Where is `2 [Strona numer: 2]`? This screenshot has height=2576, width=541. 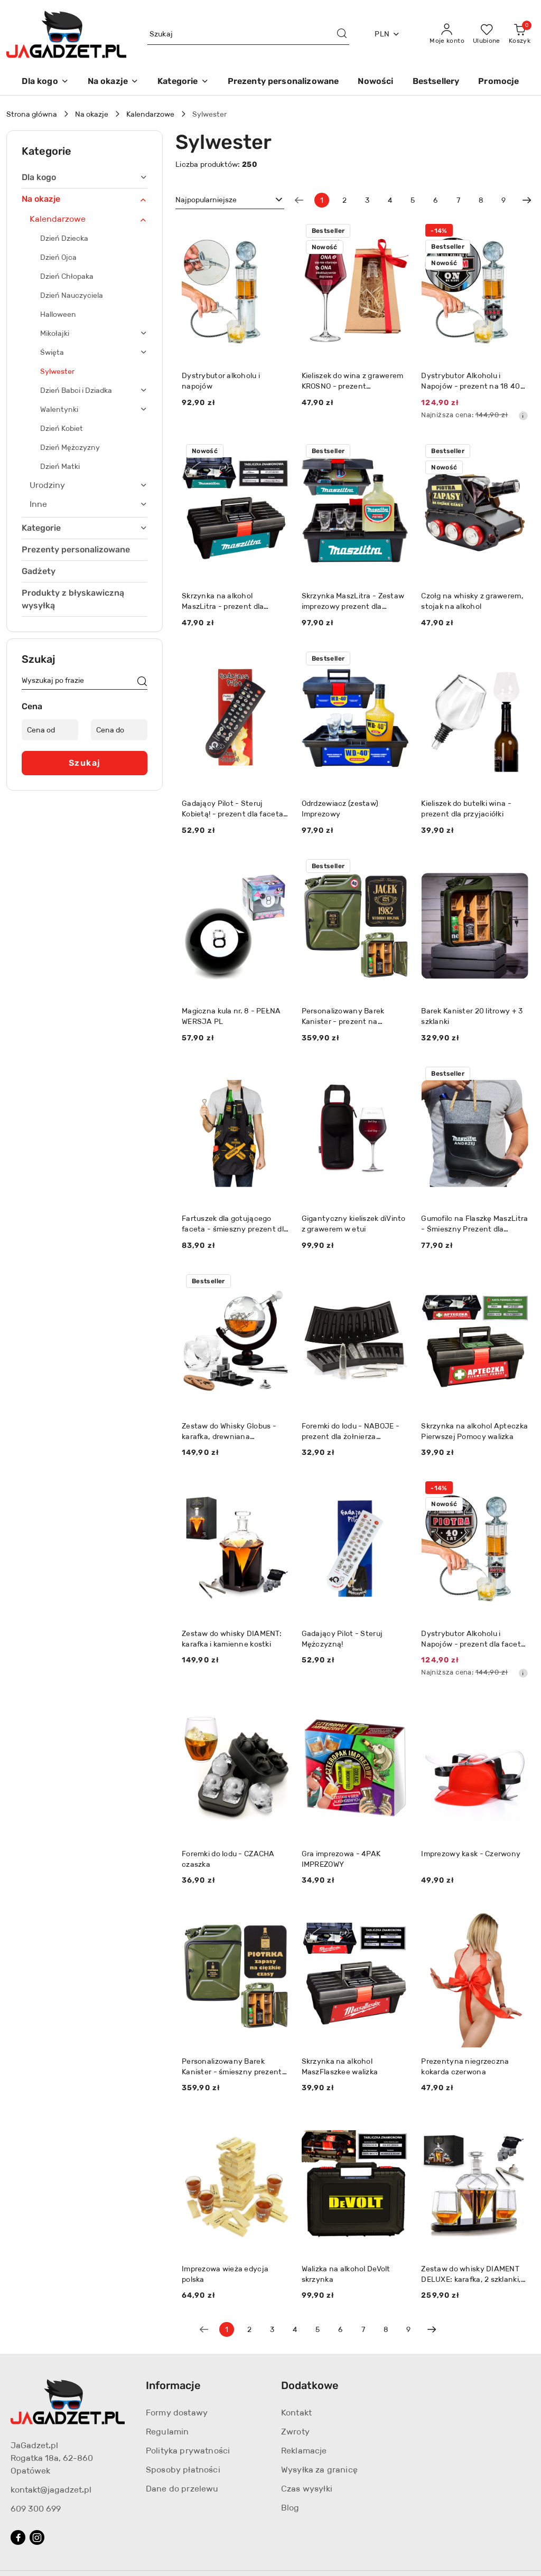 2 [Strona numer: 2] is located at coordinates (344, 200).